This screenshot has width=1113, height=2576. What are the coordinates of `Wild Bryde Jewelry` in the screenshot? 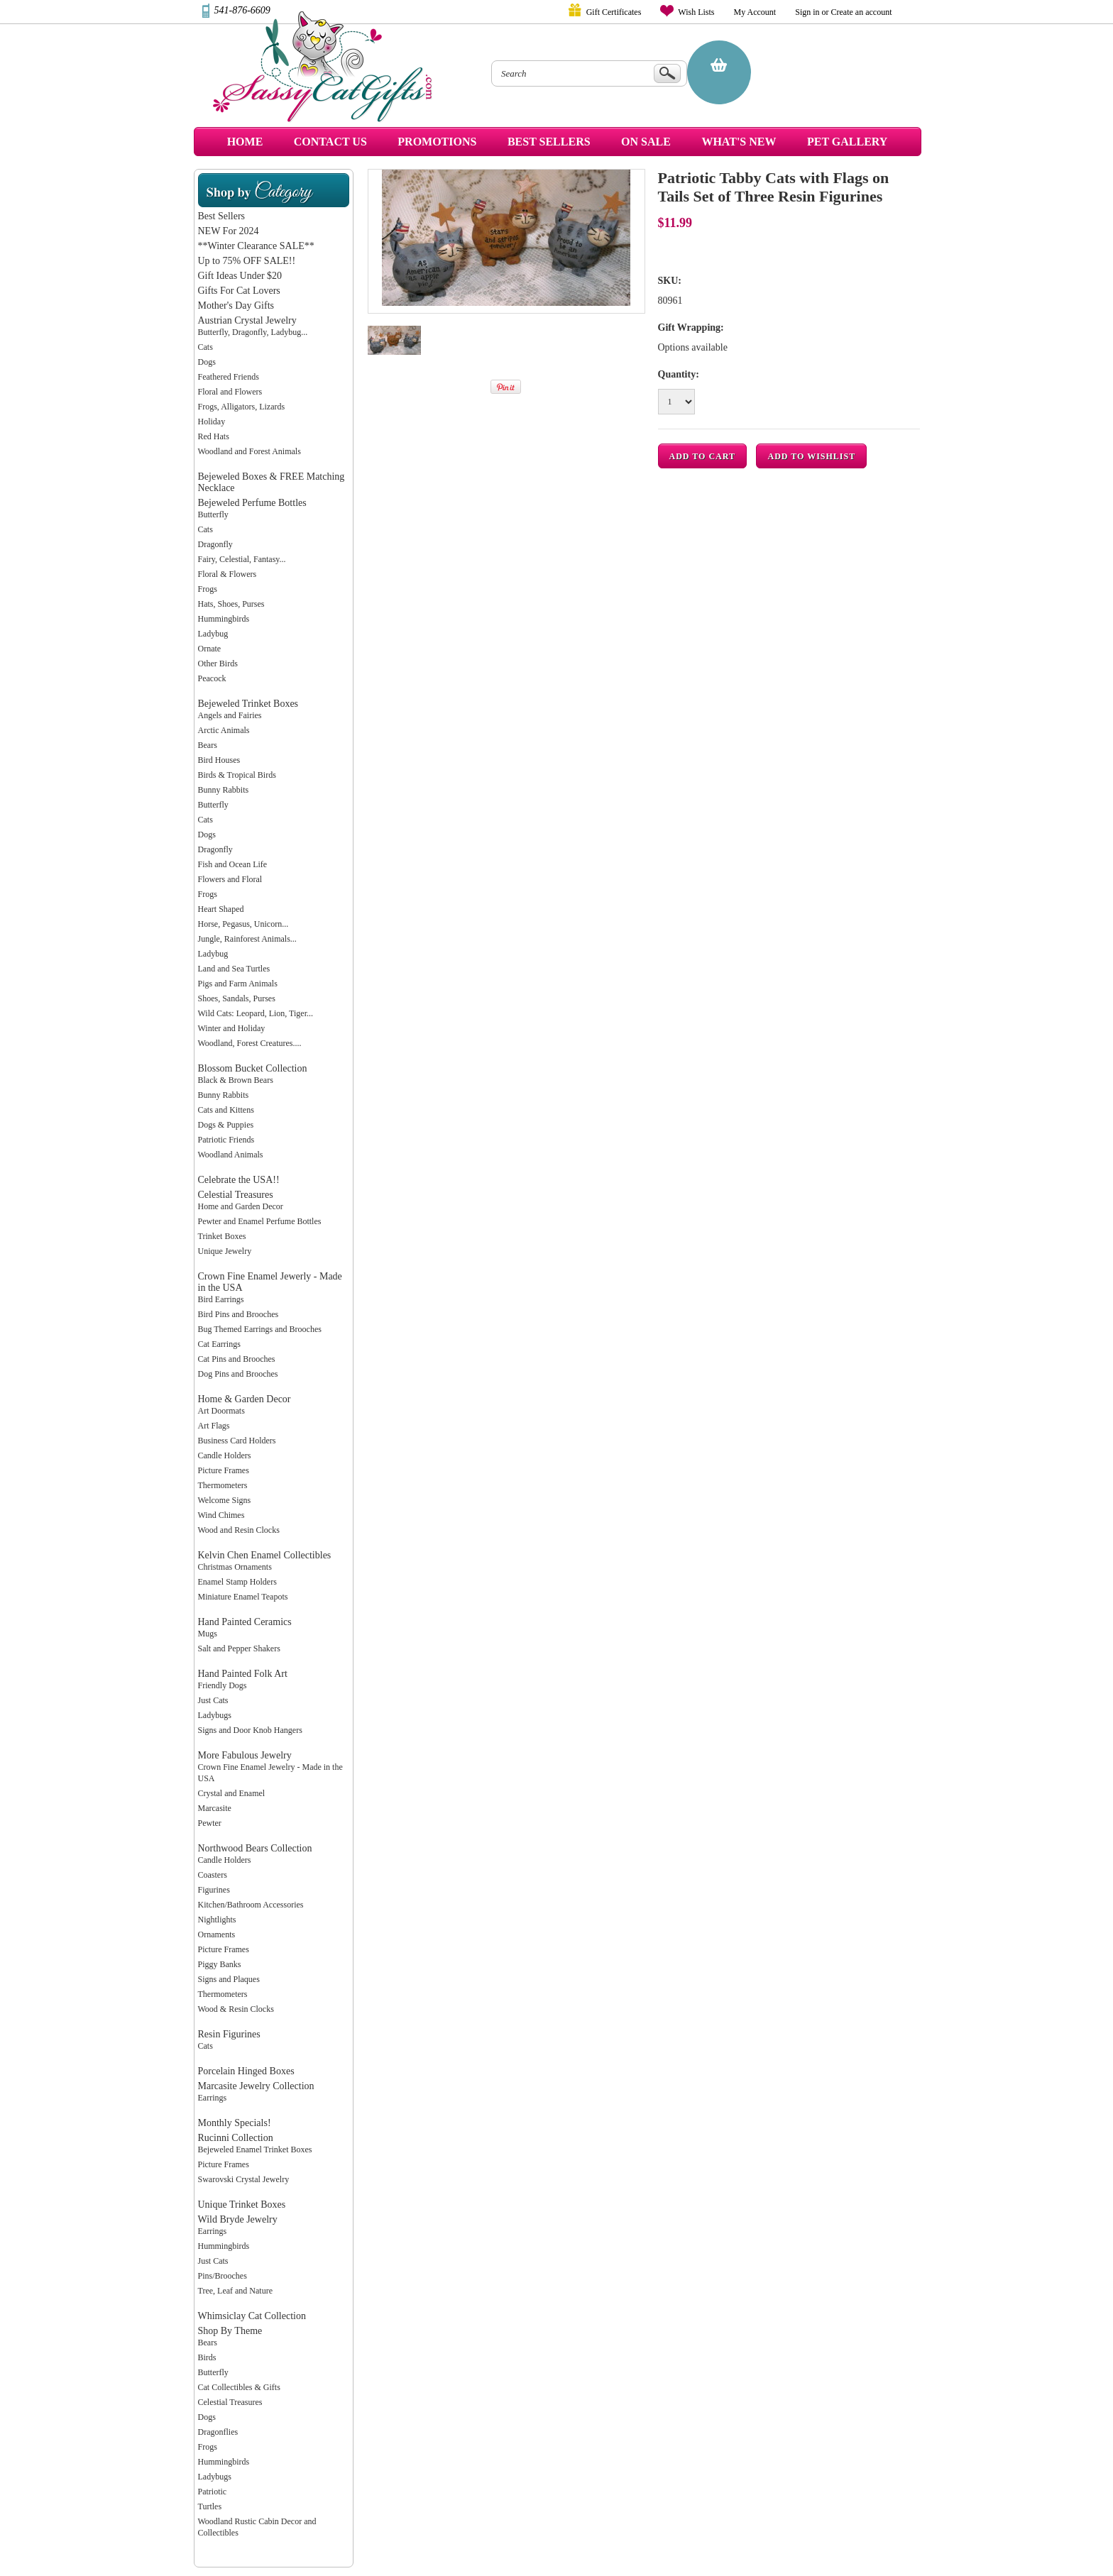 It's located at (238, 2219).